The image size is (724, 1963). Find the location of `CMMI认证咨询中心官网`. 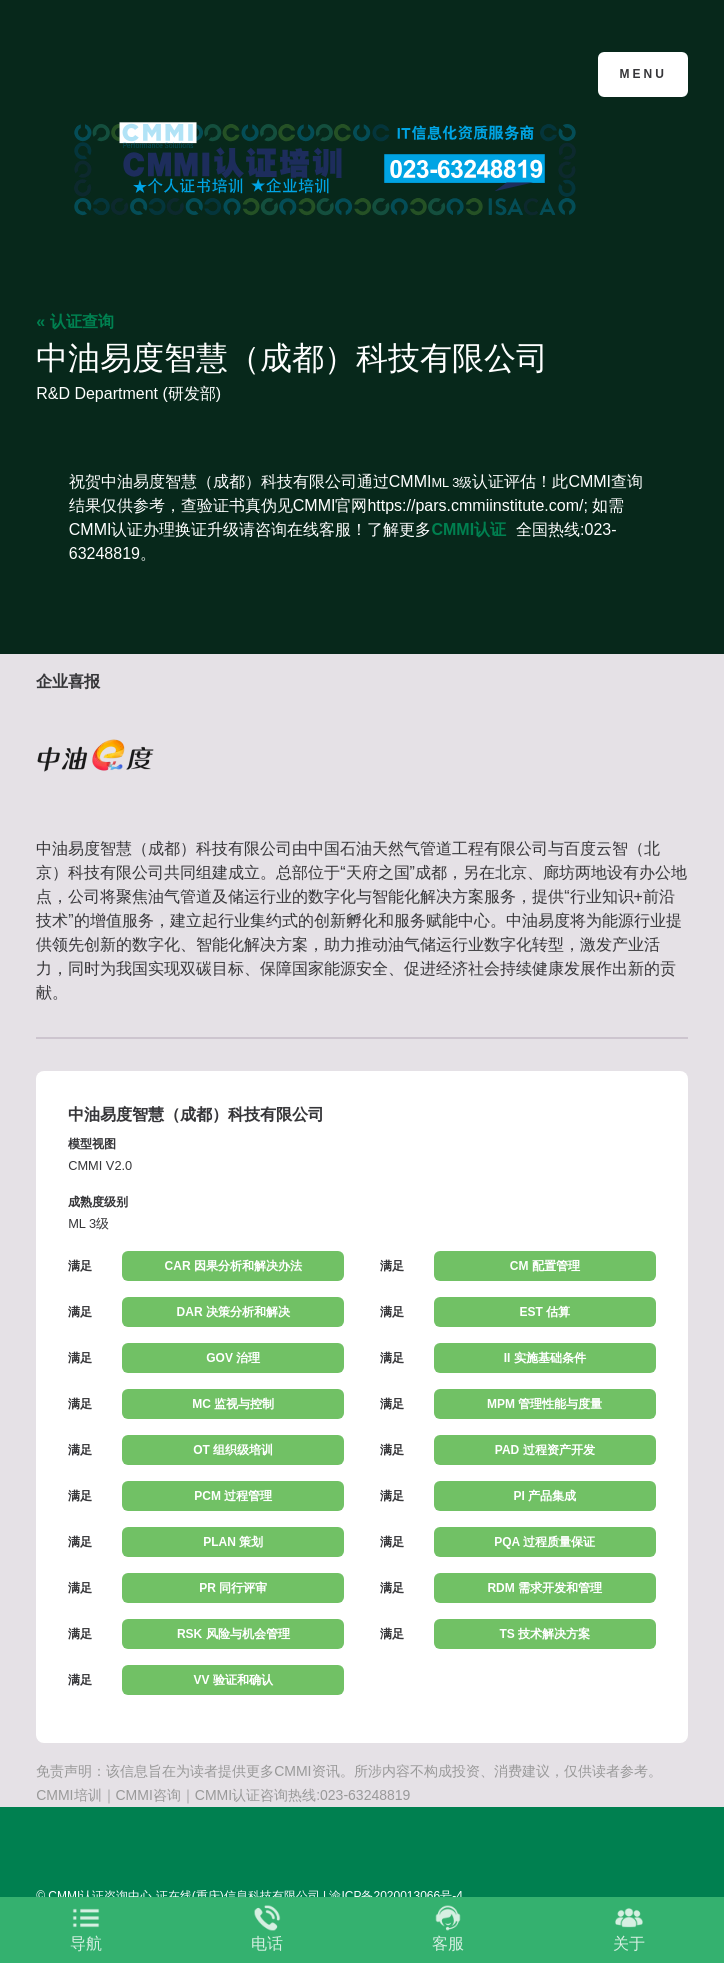

CMMI认证咨询中心官网 is located at coordinates (133, 72).